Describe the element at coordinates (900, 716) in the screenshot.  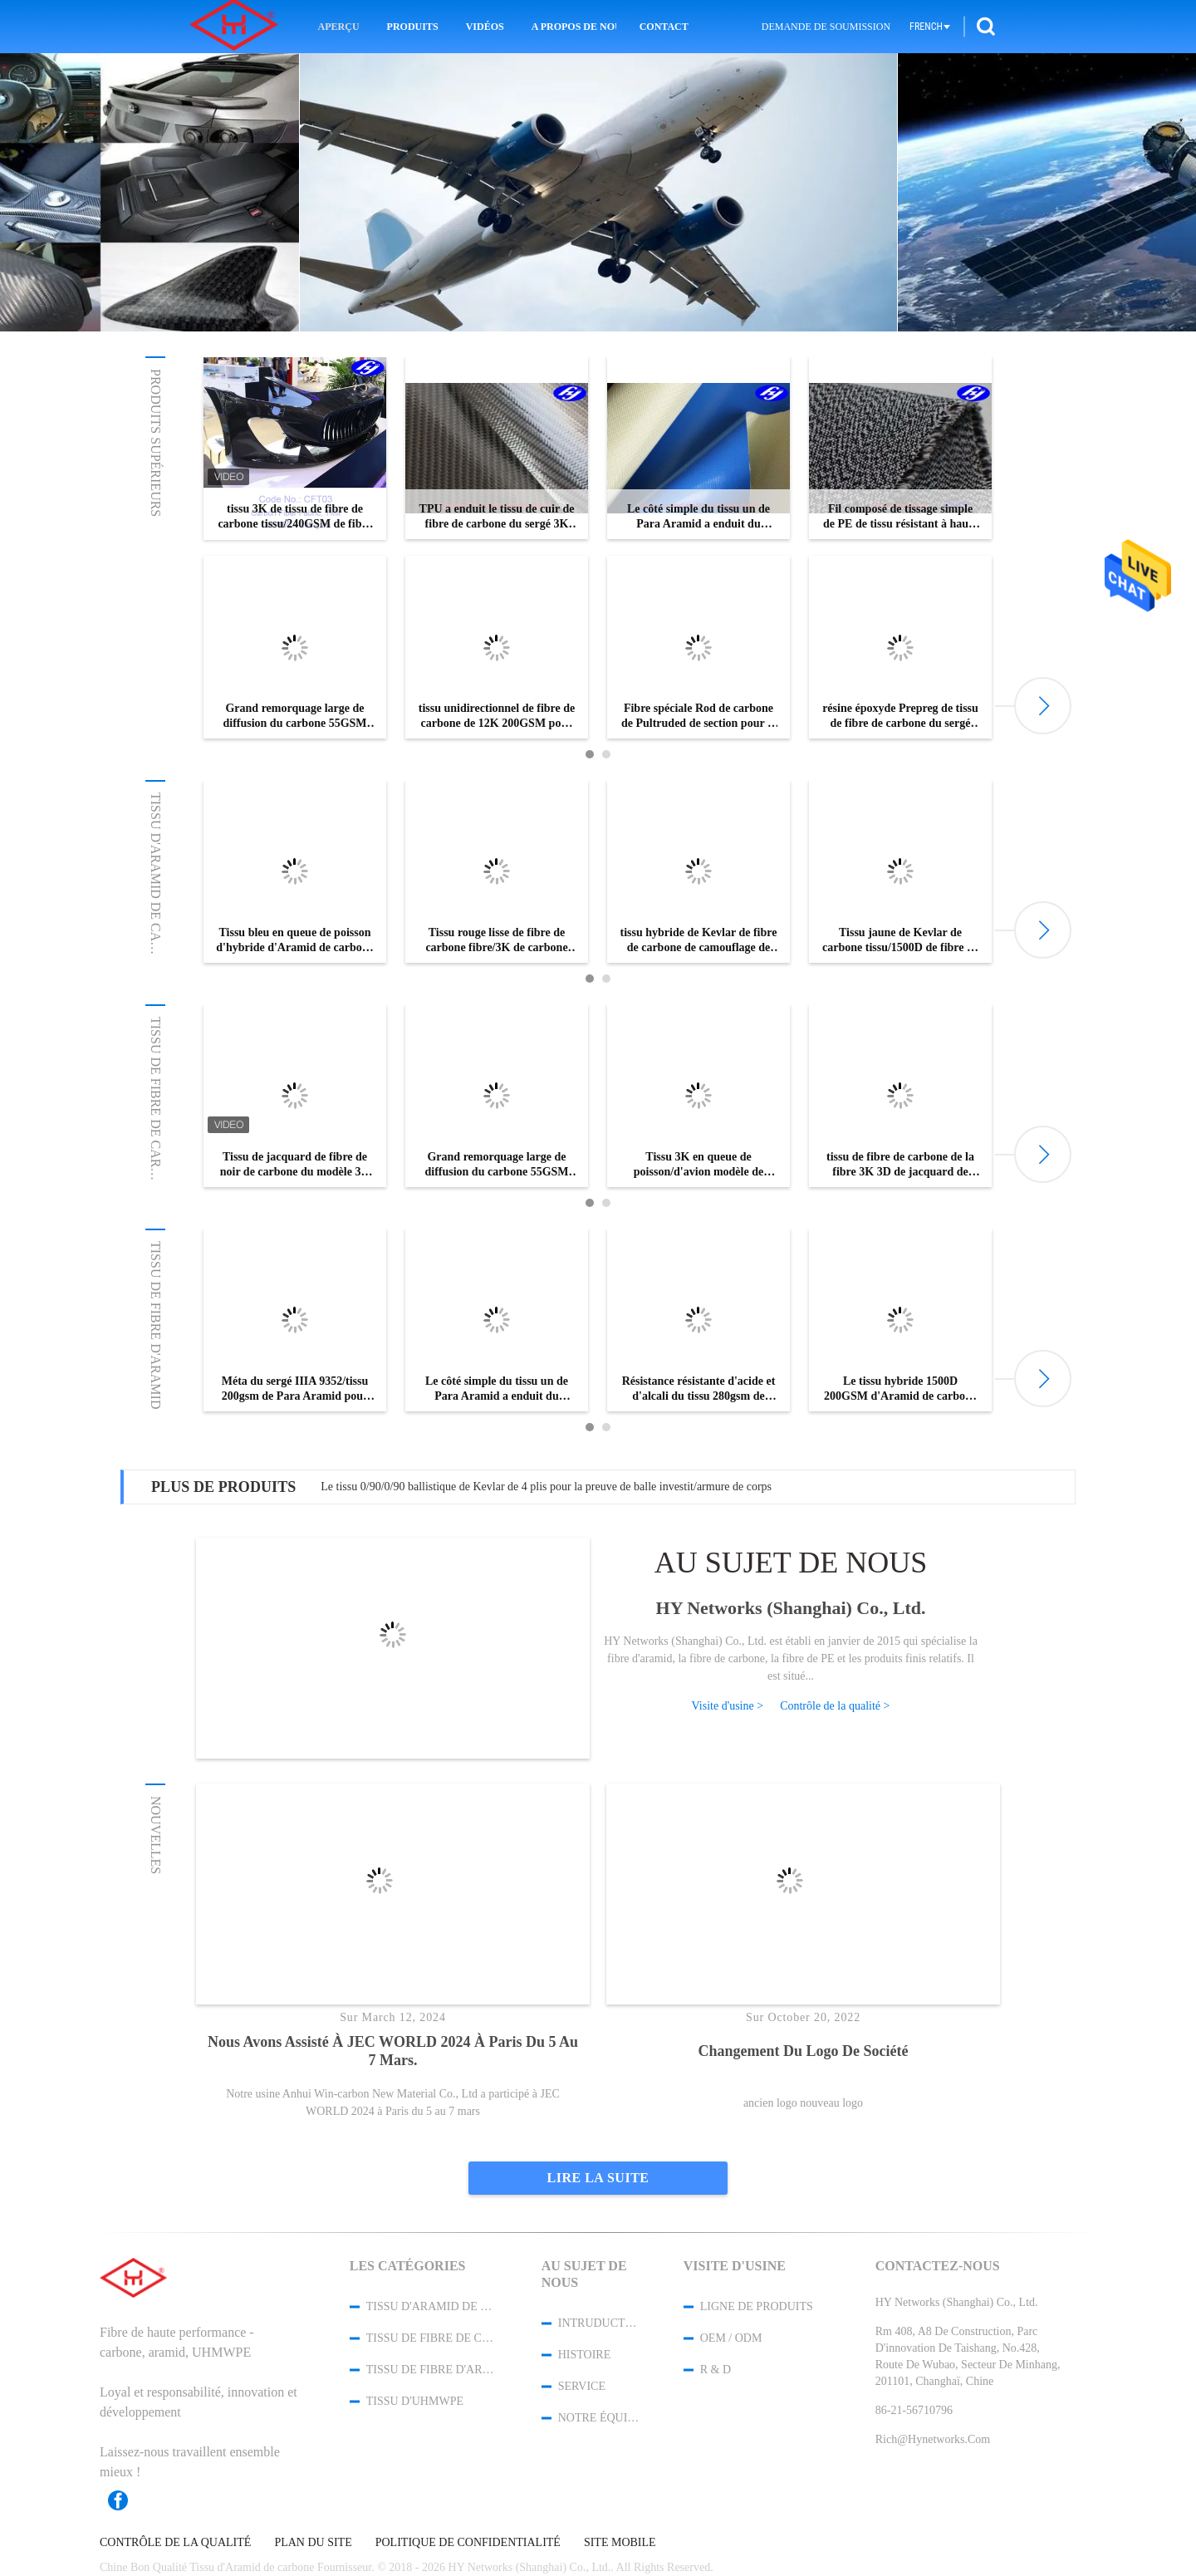
I see `résine époxyde Prepreg de tissu de fibre de carbone du sergé 3K sans trou d'air` at that location.